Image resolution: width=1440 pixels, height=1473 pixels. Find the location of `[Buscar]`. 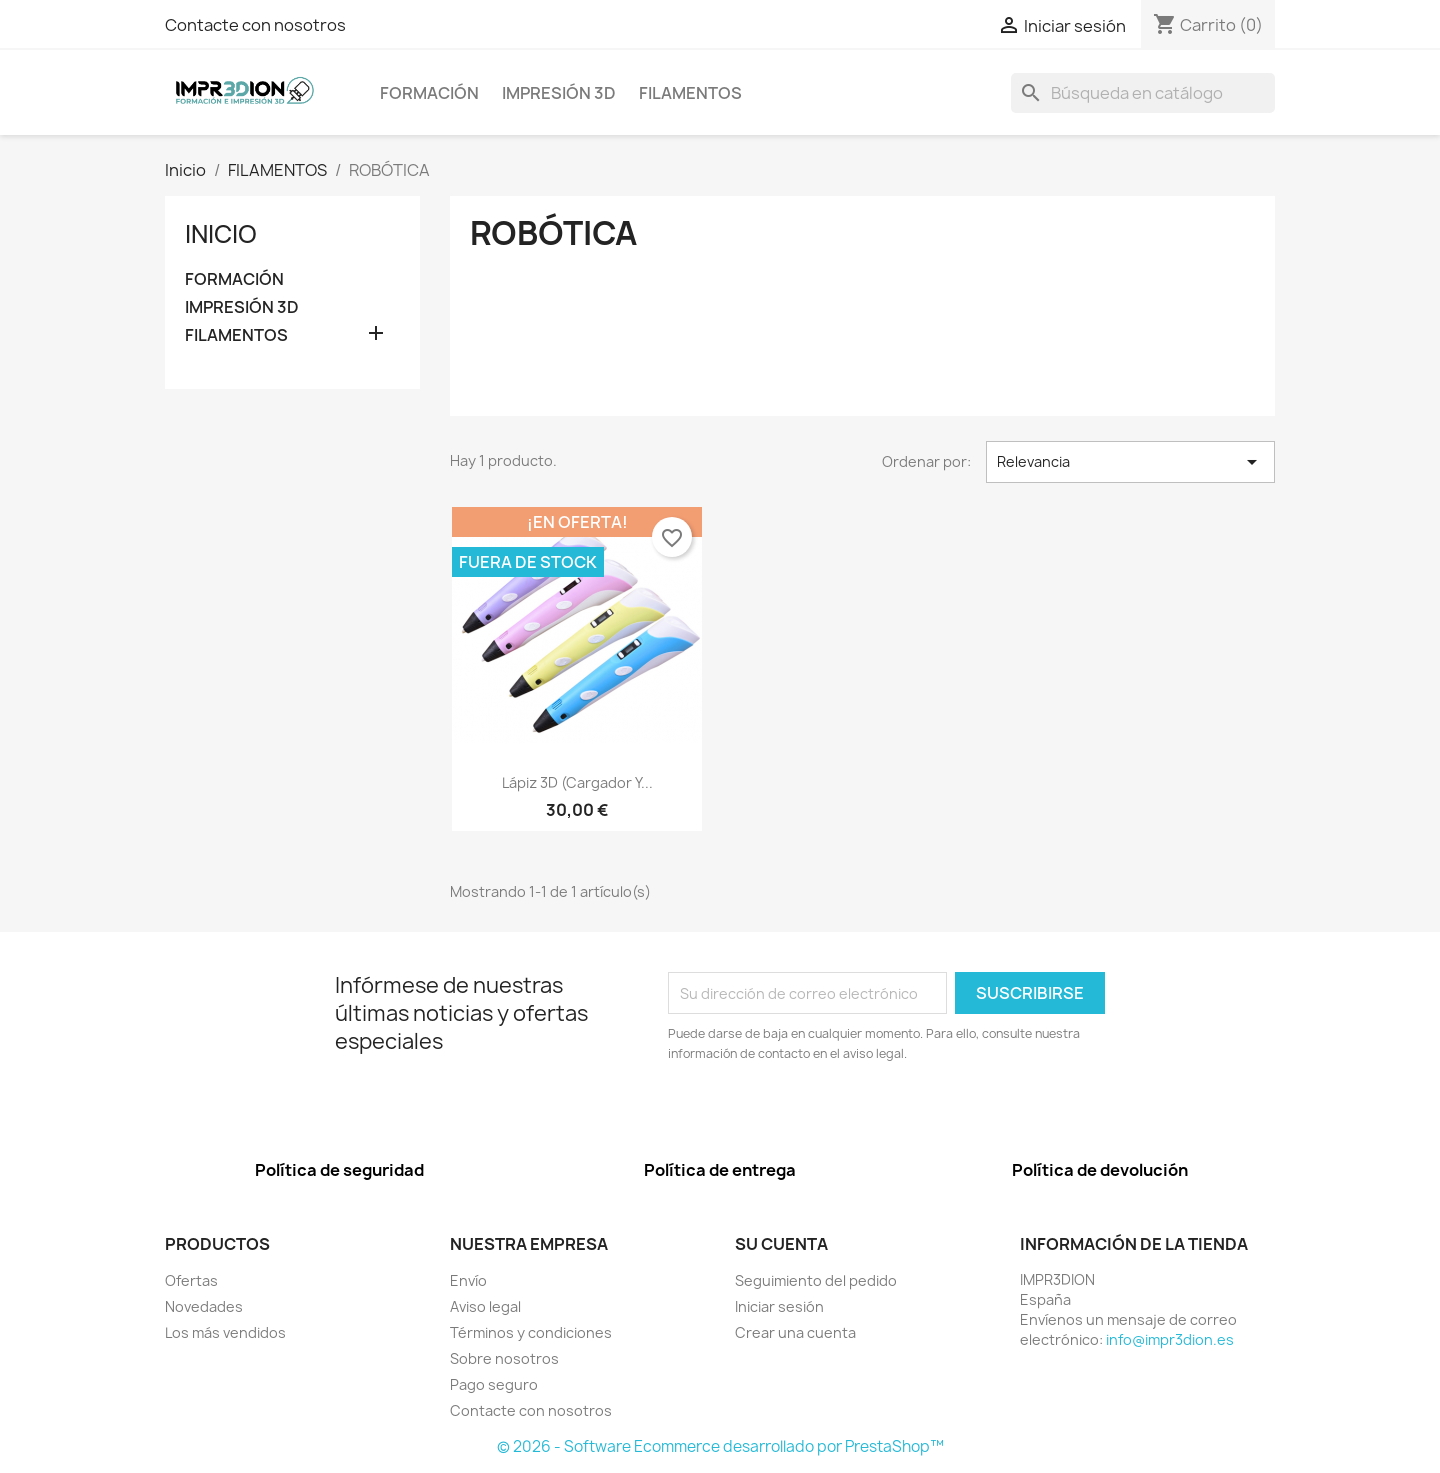

[Buscar] is located at coordinates (1143, 93).